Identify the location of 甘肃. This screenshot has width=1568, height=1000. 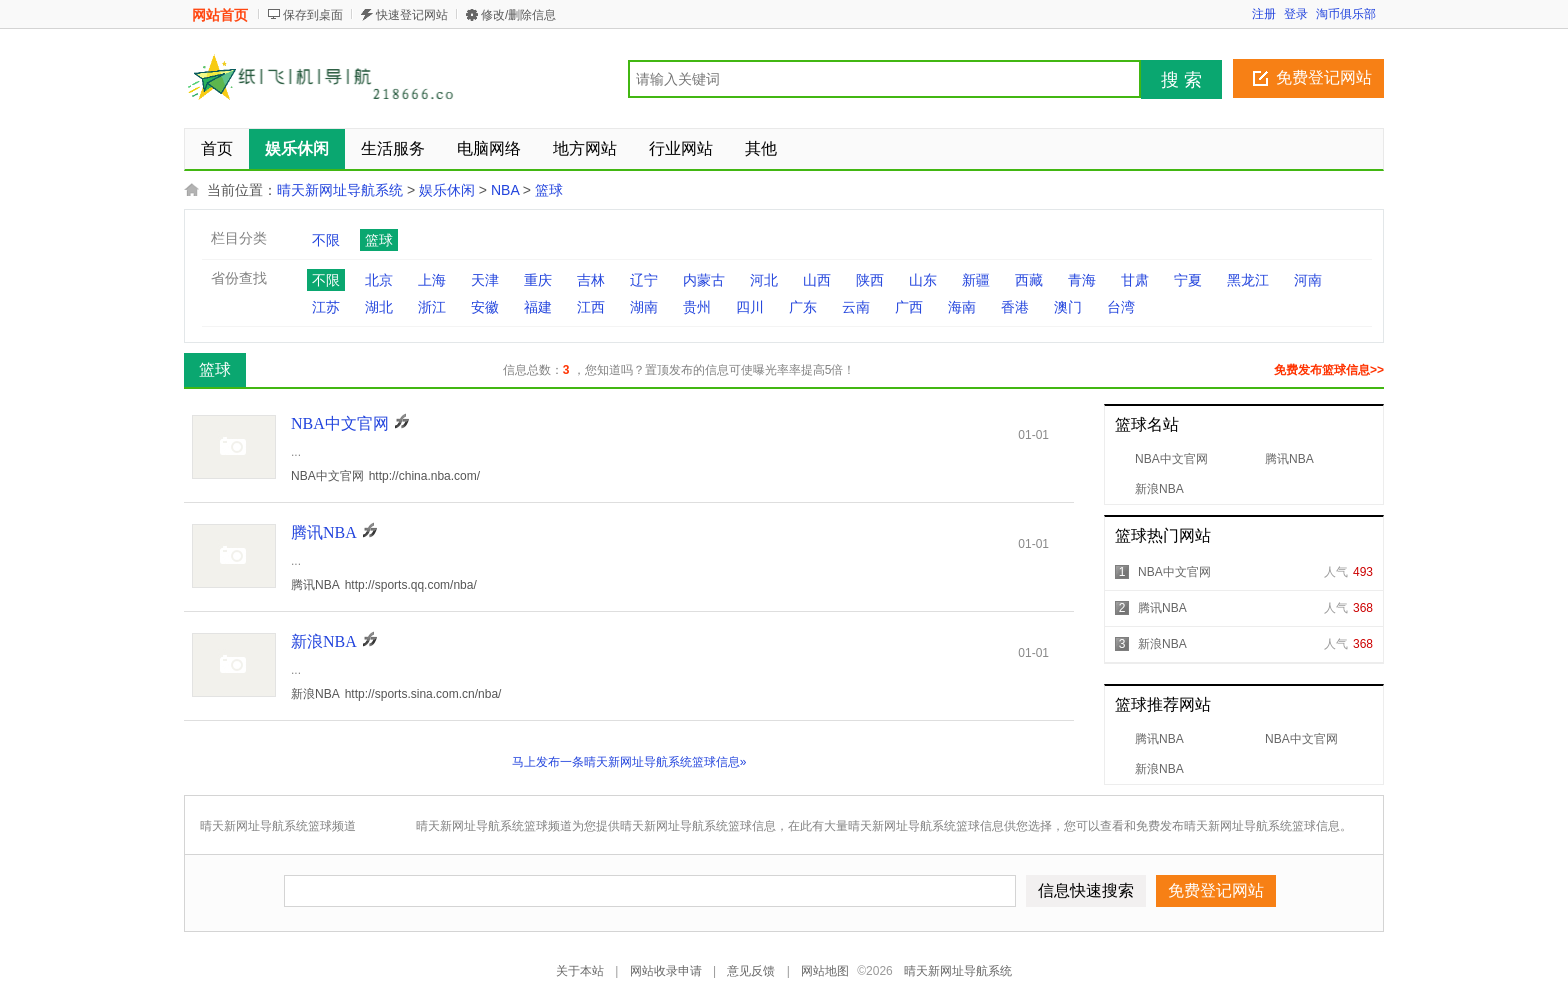
(1135, 280).